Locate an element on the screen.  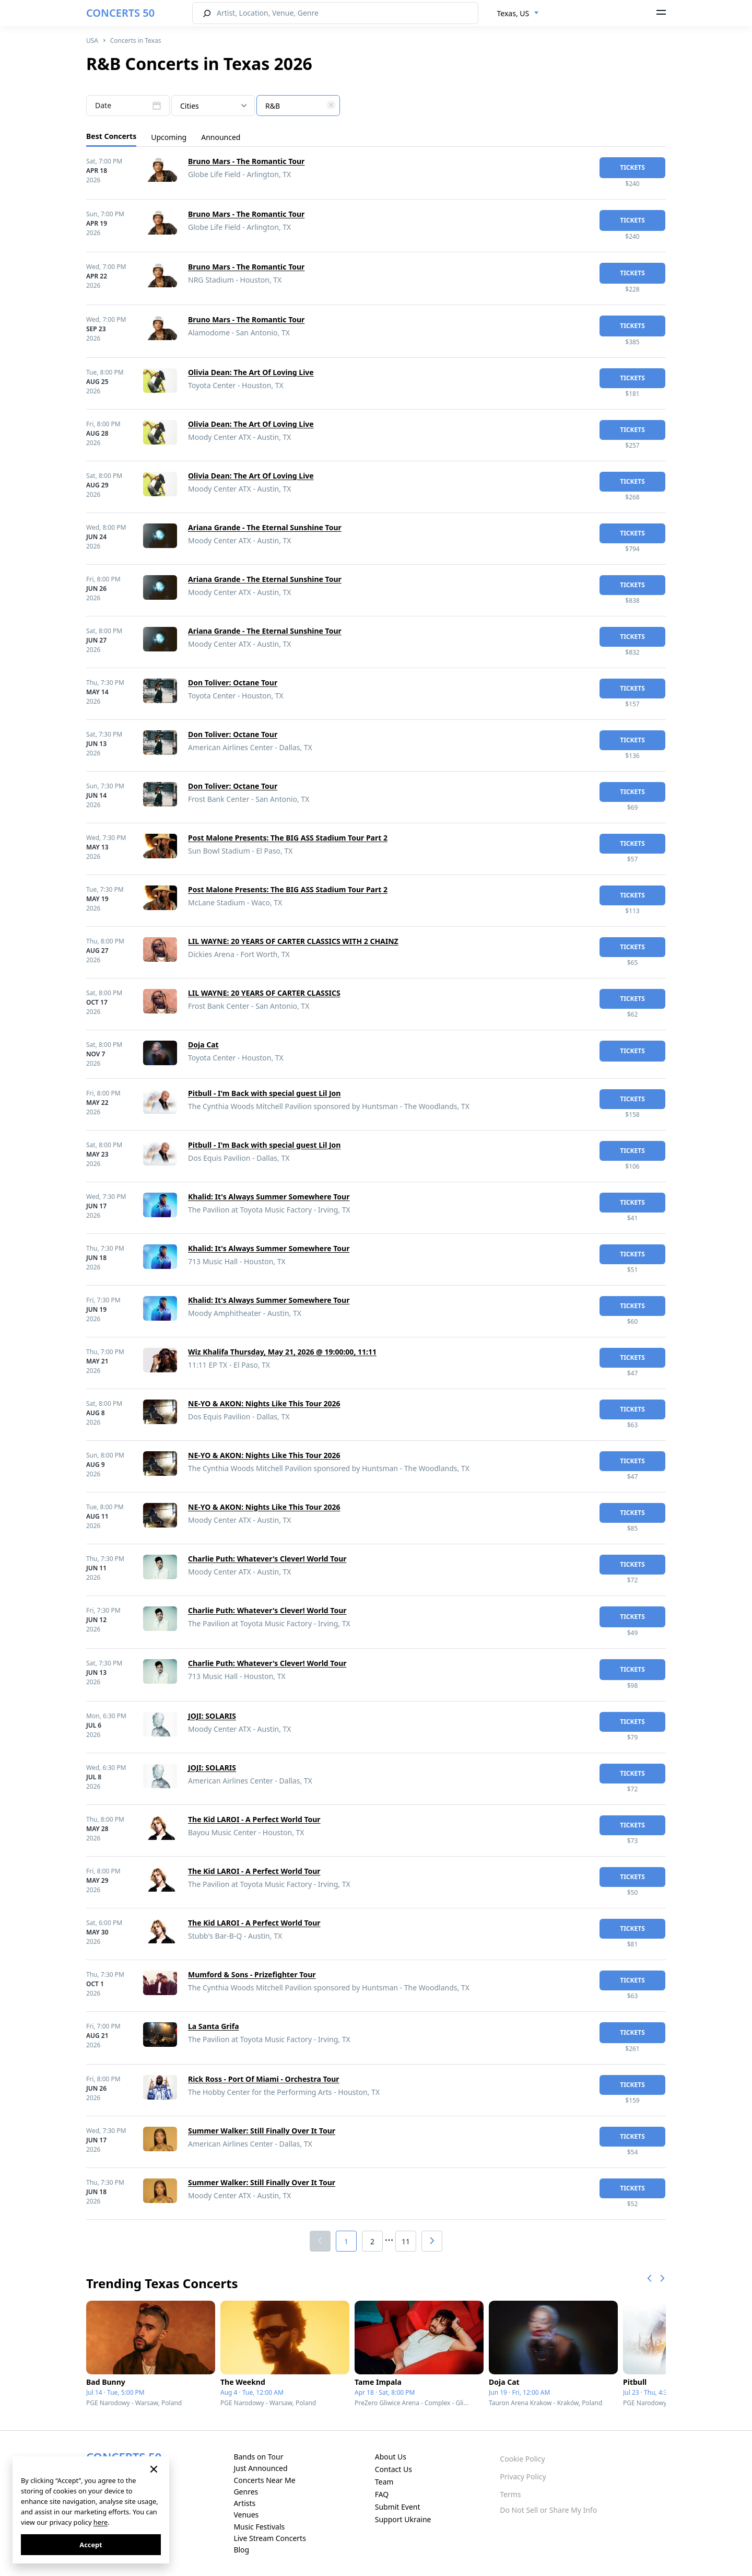
Mumford & Sons - Prizefighter Tour is located at coordinates (252, 1974).